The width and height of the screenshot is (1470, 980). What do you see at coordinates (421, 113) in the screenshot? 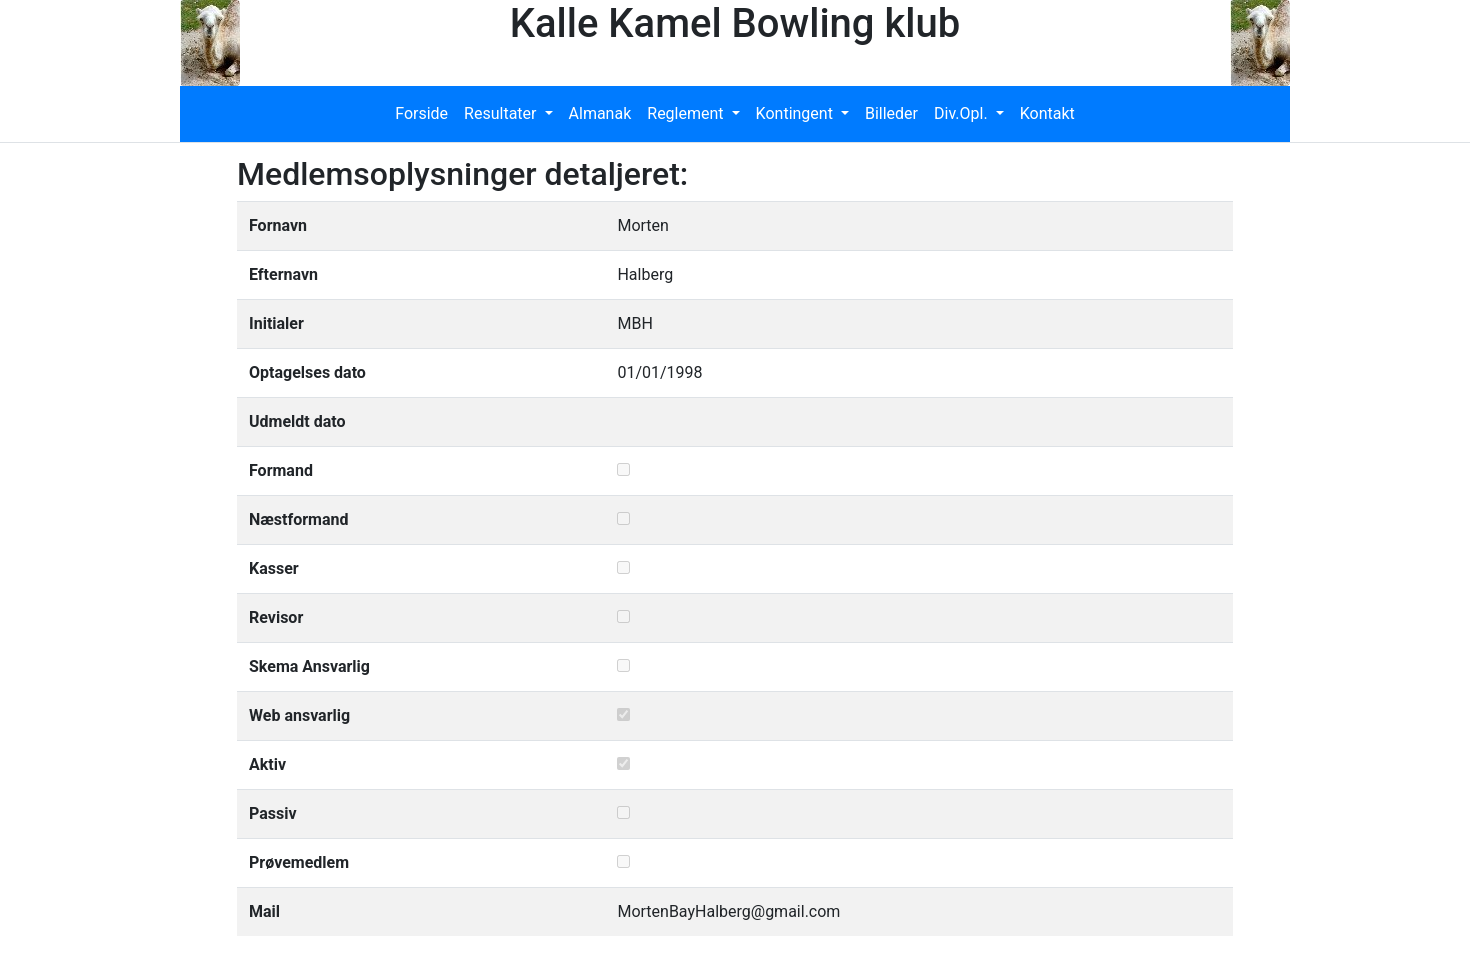
I see `Forside` at bounding box center [421, 113].